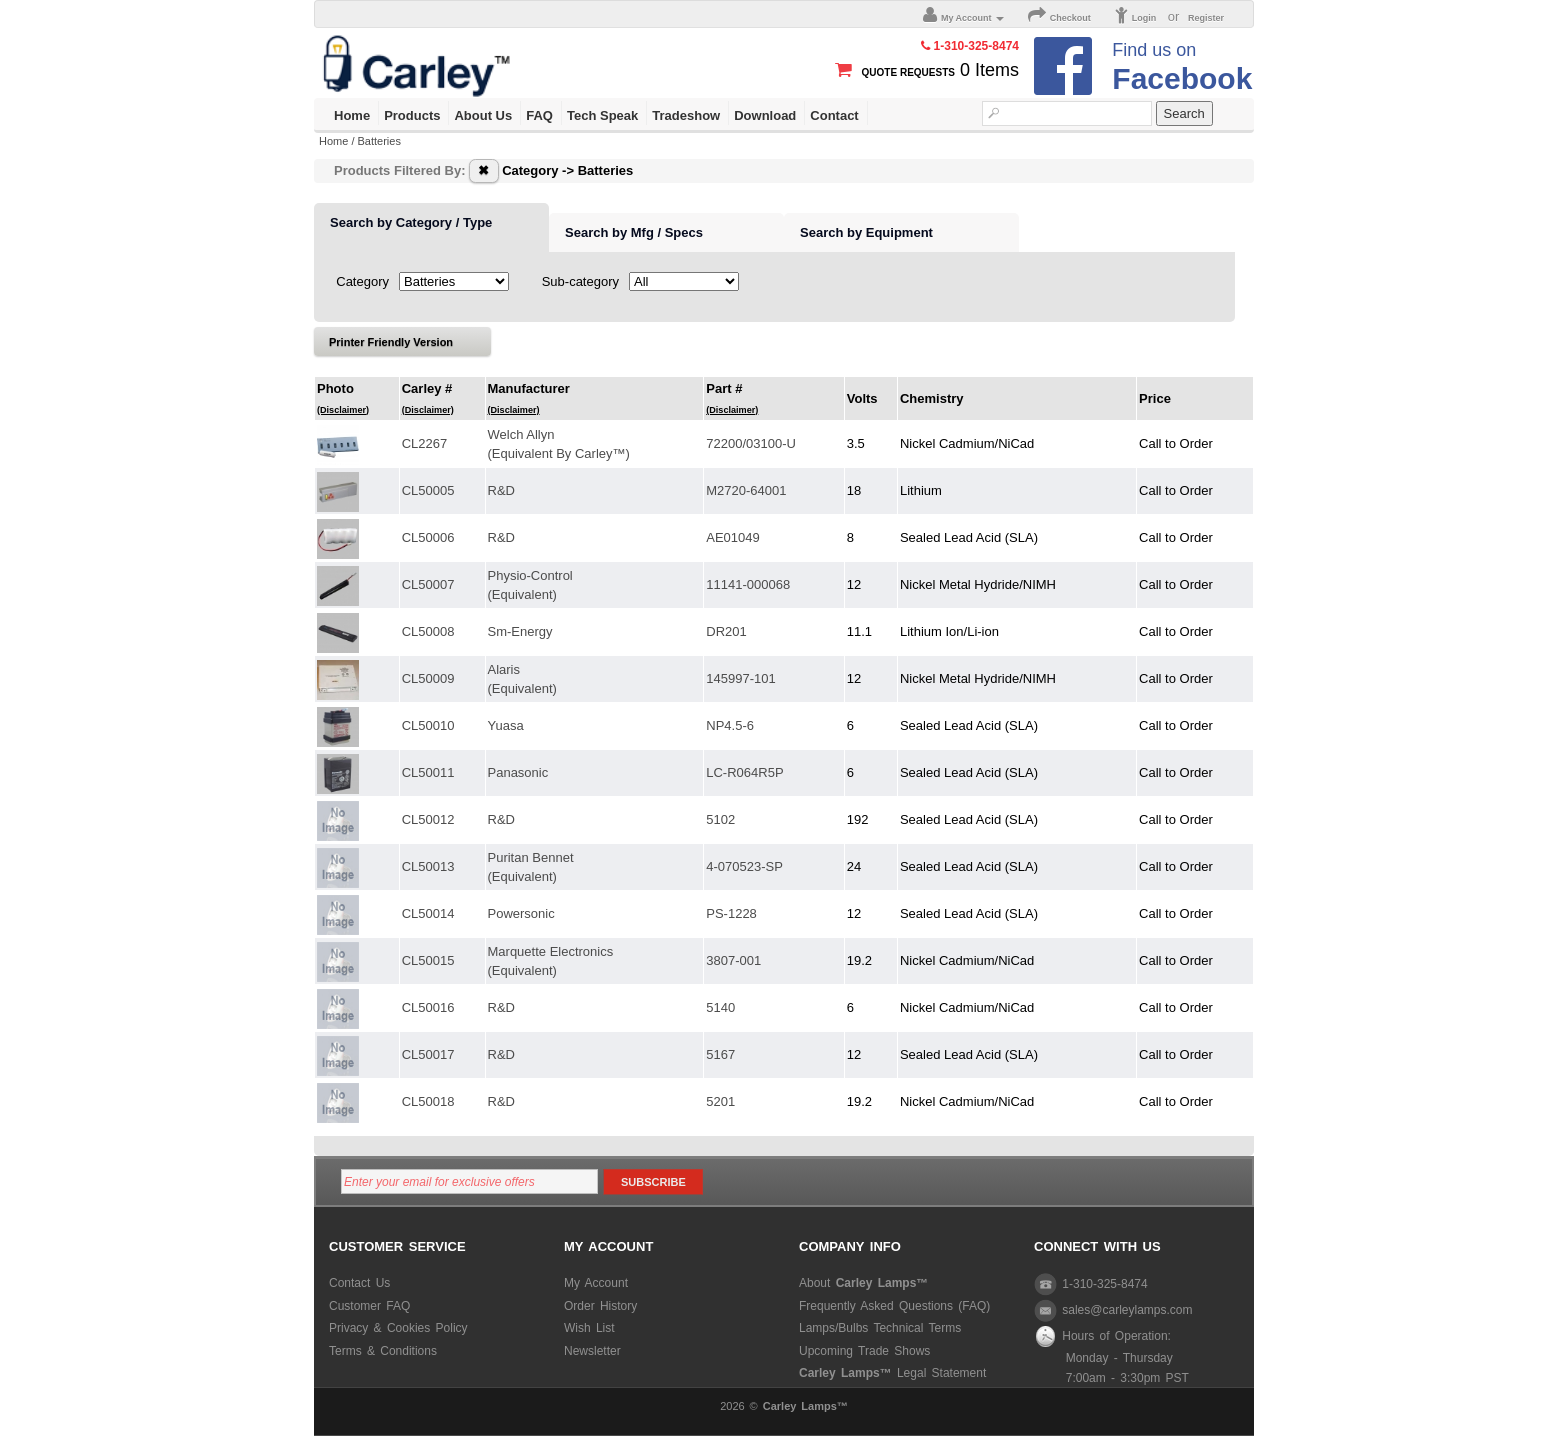 The height and width of the screenshot is (1436, 1568). Describe the element at coordinates (338, 141) in the screenshot. I see `Home /` at that location.